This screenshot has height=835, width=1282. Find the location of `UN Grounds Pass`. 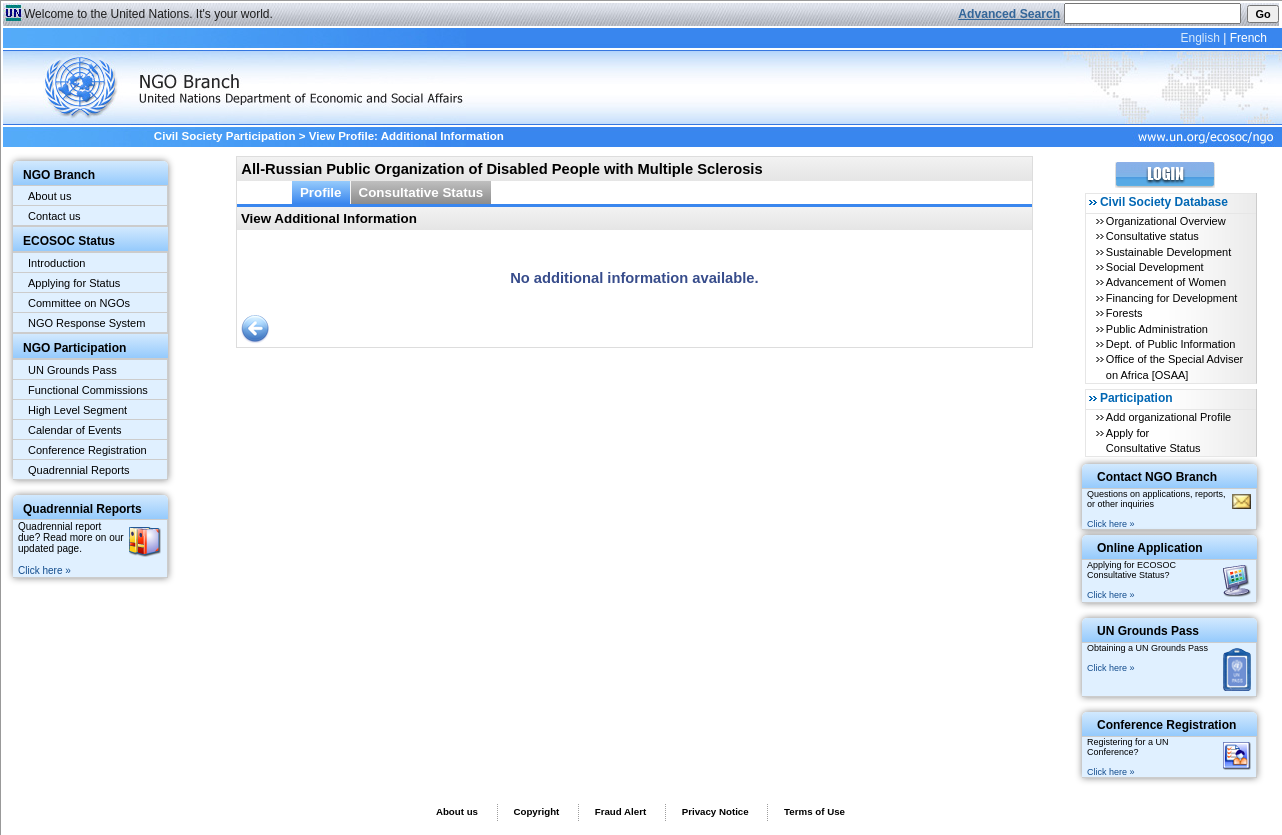

UN Grounds Pass is located at coordinates (72, 370).